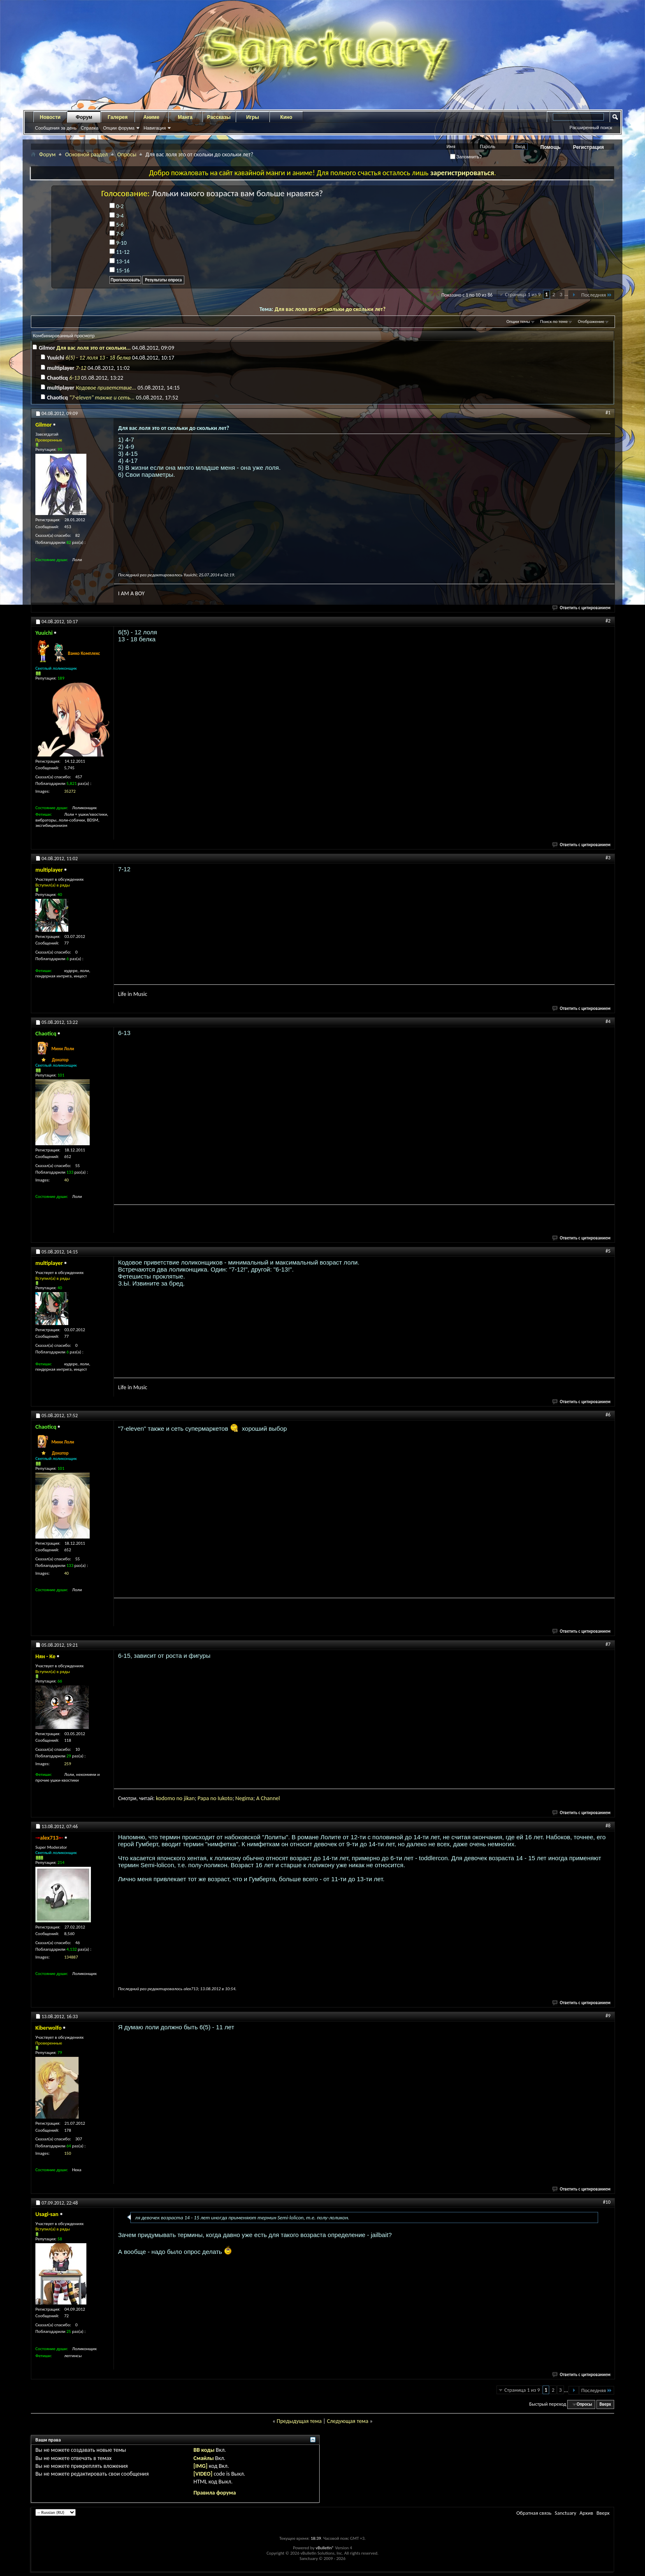  I want to click on Форум, so click(84, 117).